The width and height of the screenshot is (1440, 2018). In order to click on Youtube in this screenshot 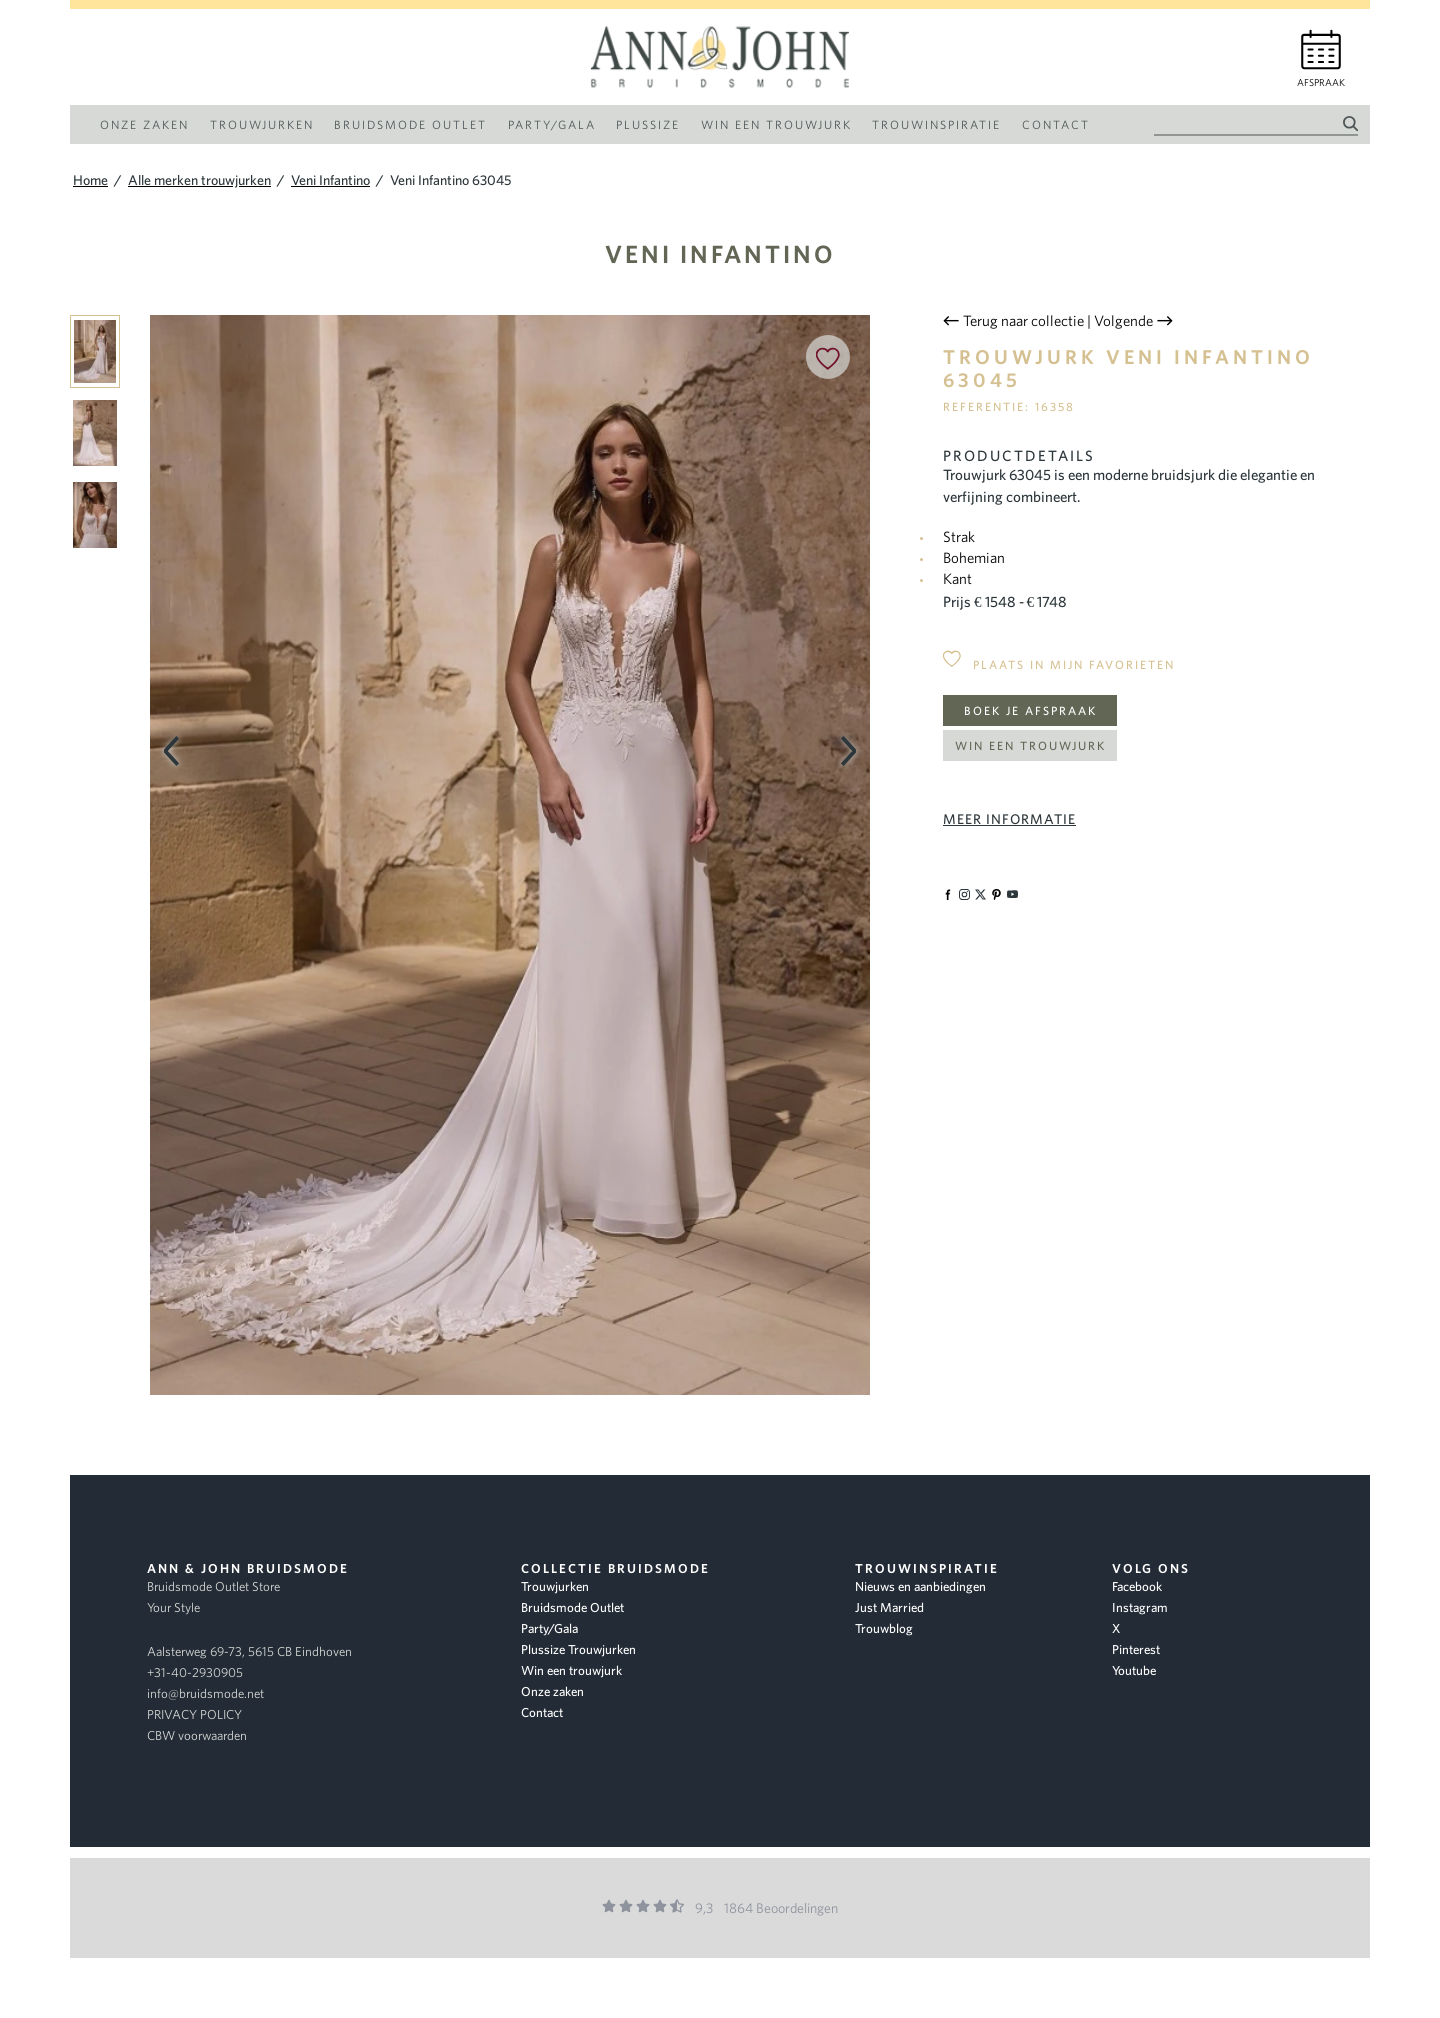, I will do `click(1134, 1670)`.